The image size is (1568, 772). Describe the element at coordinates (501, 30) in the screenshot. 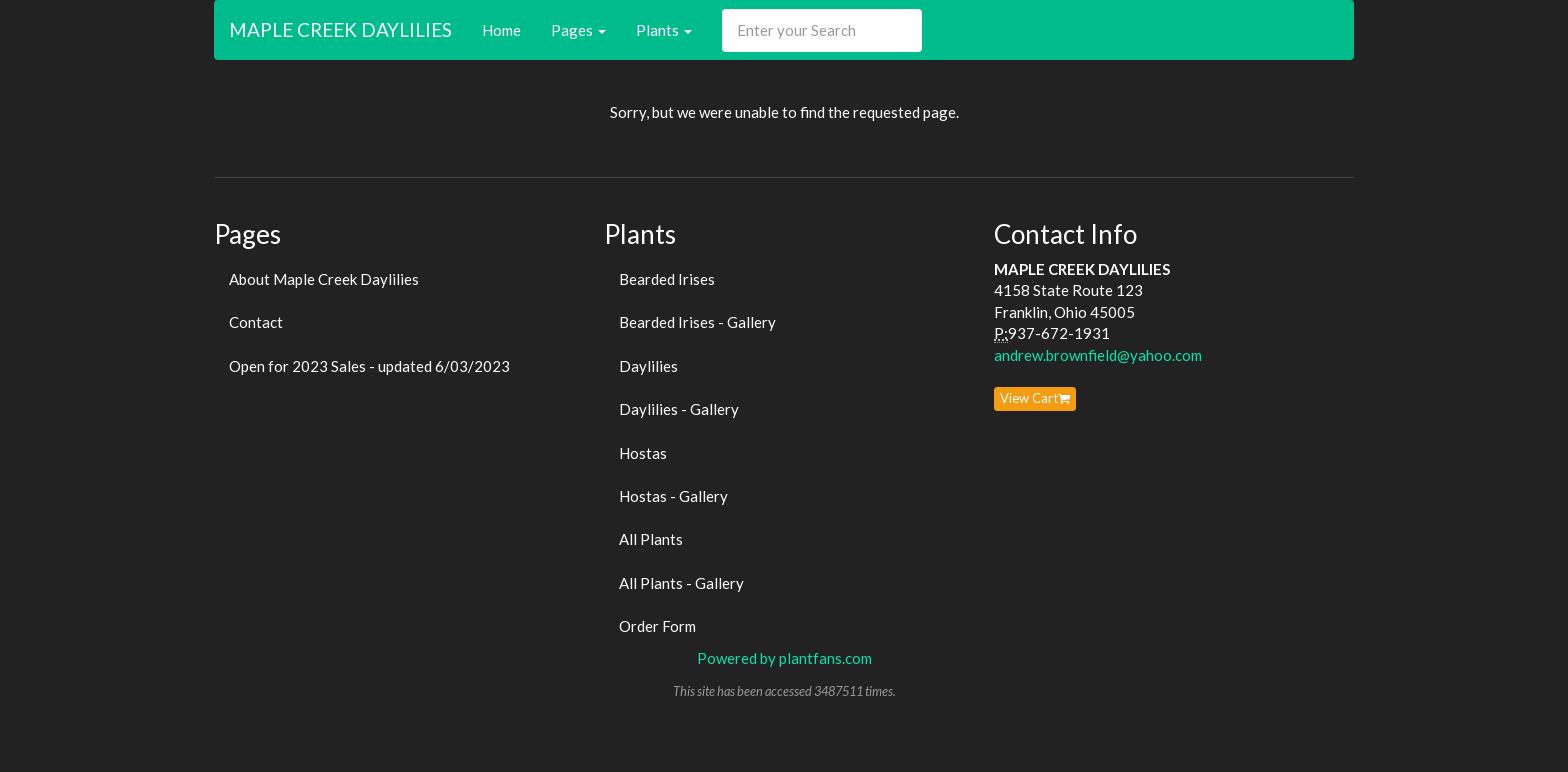

I see `Home` at that location.